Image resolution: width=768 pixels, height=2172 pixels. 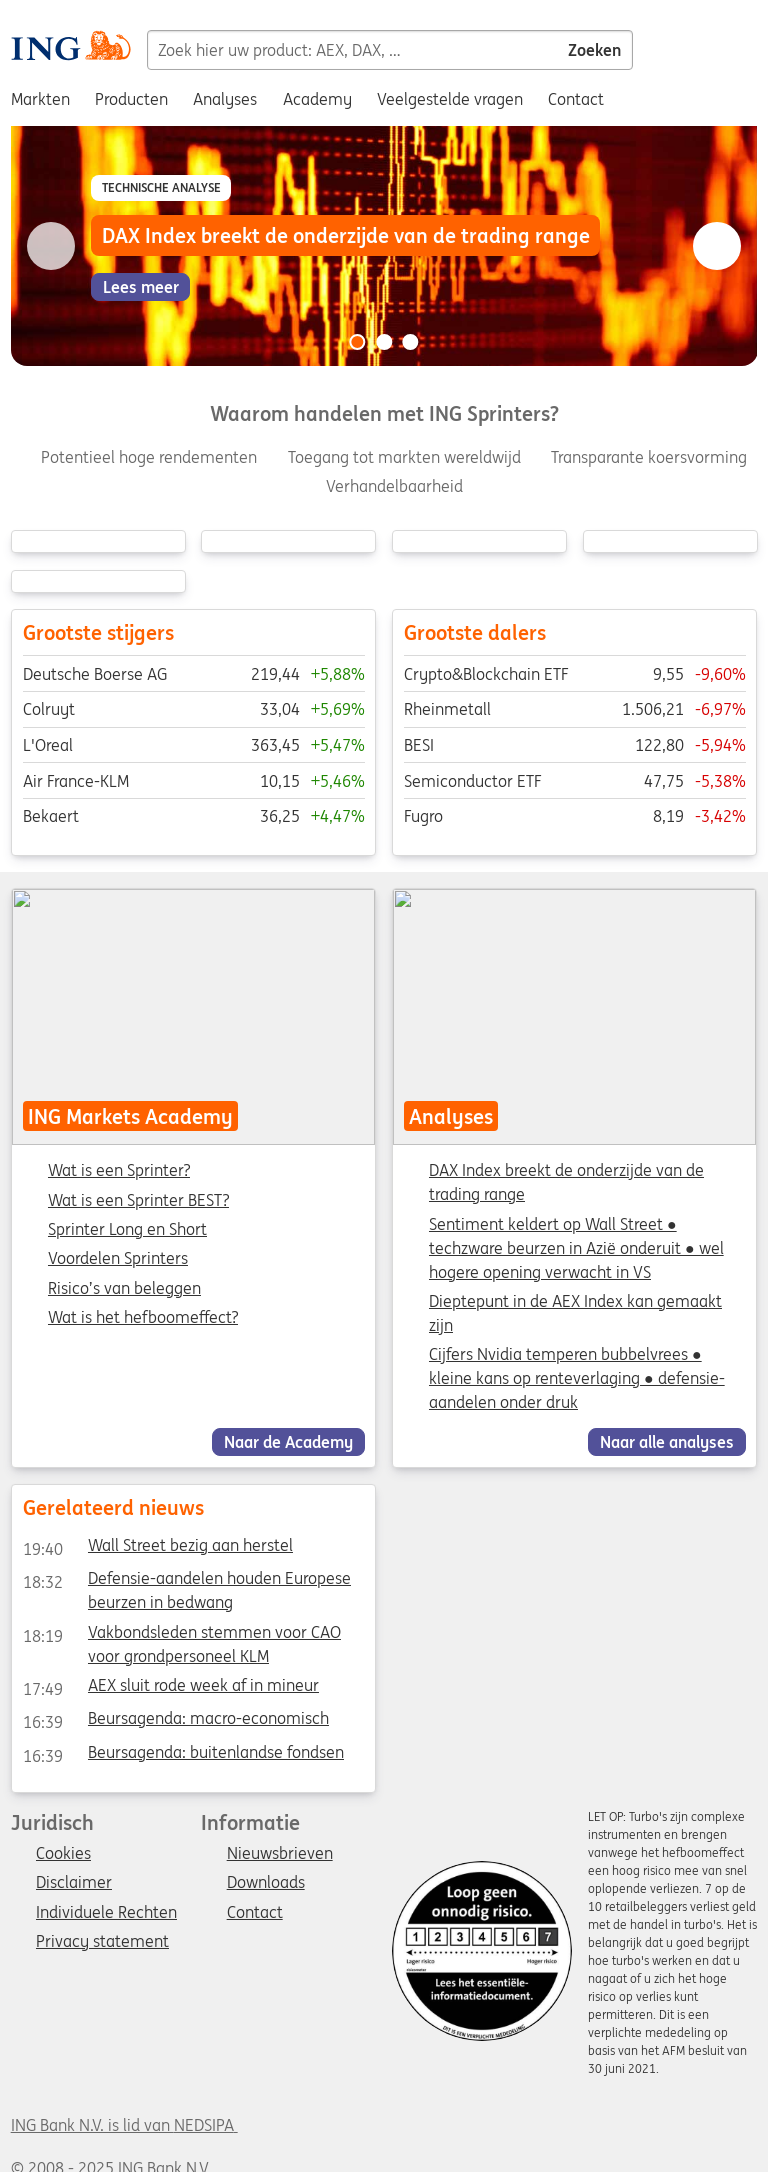 What do you see at coordinates (74, 1883) in the screenshot?
I see `Disclaimer` at bounding box center [74, 1883].